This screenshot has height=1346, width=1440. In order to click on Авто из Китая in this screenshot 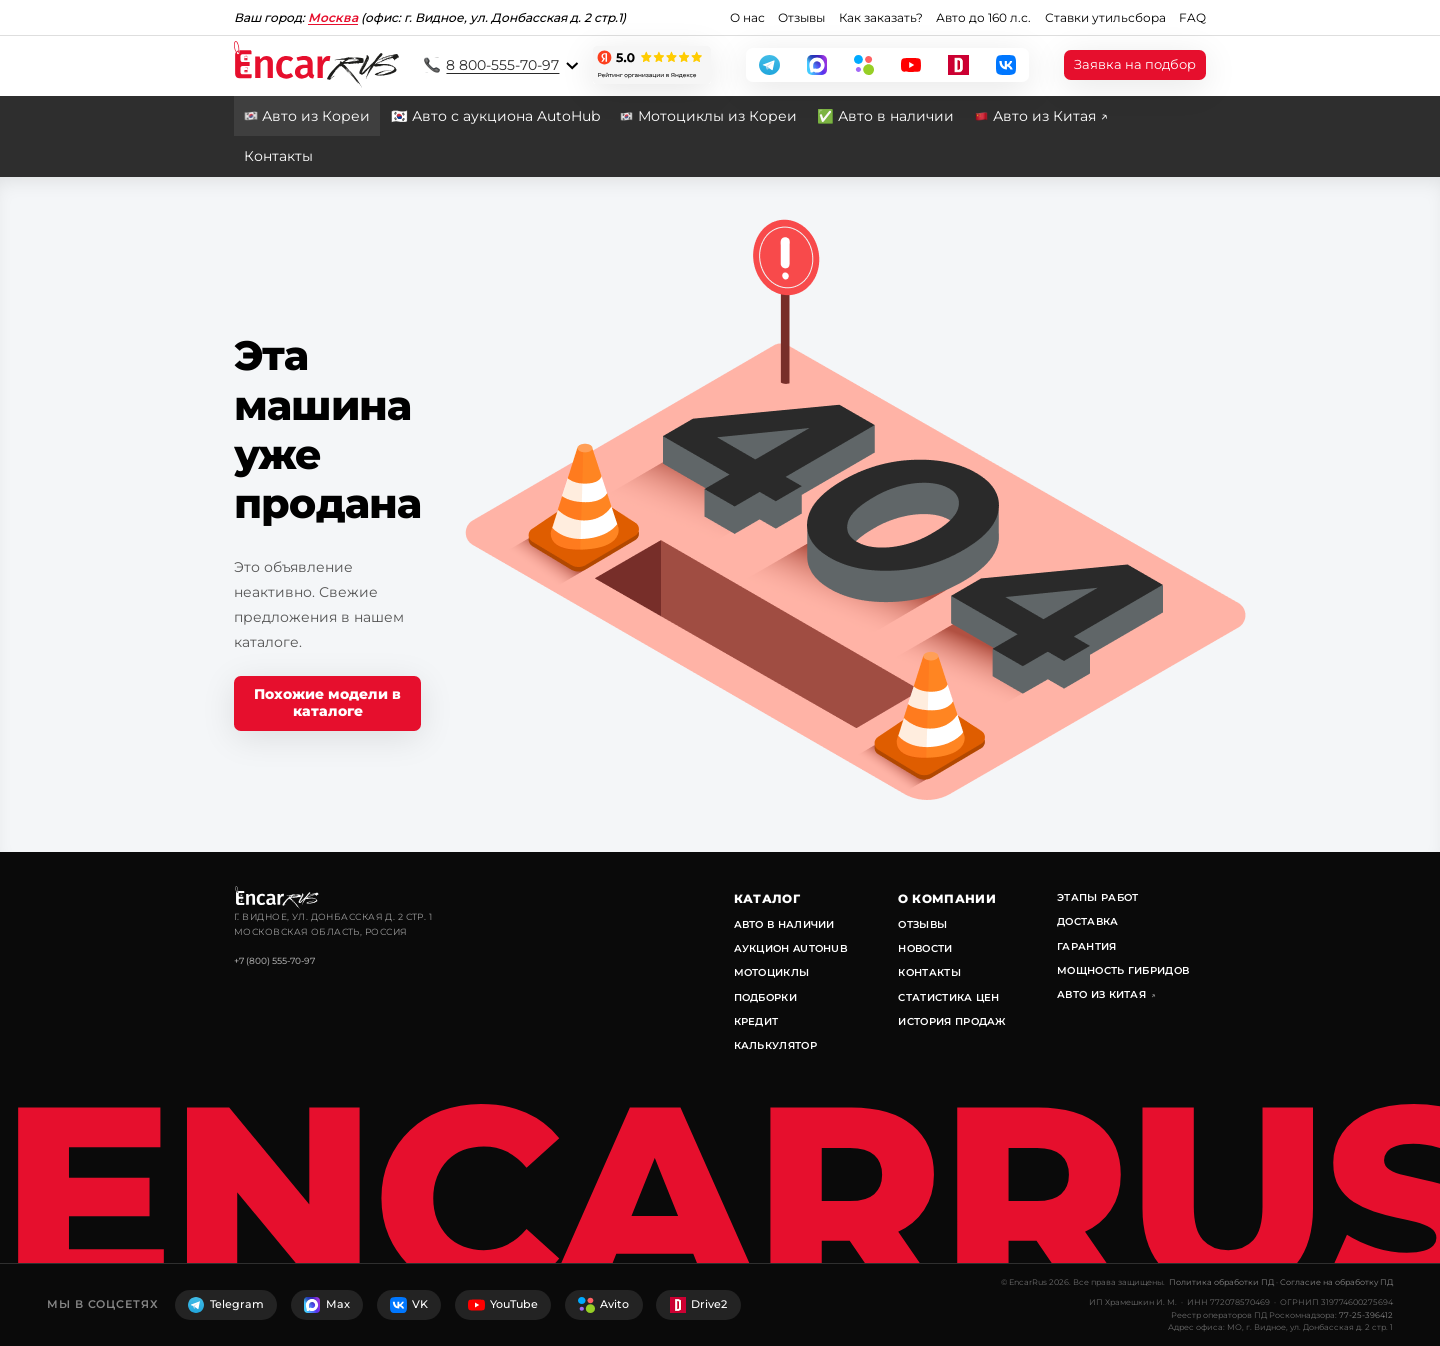, I will do `click(1107, 994)`.